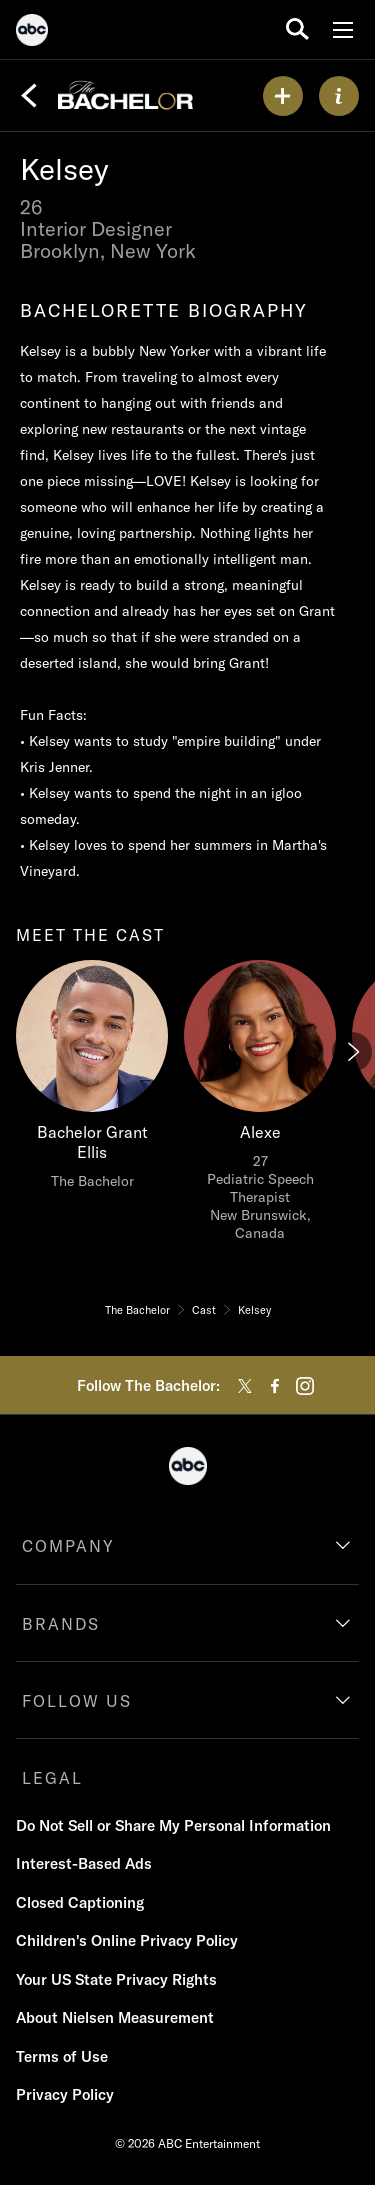 The image size is (375, 2185). Describe the element at coordinates (297, 29) in the screenshot. I see `[search for a show]` at that location.